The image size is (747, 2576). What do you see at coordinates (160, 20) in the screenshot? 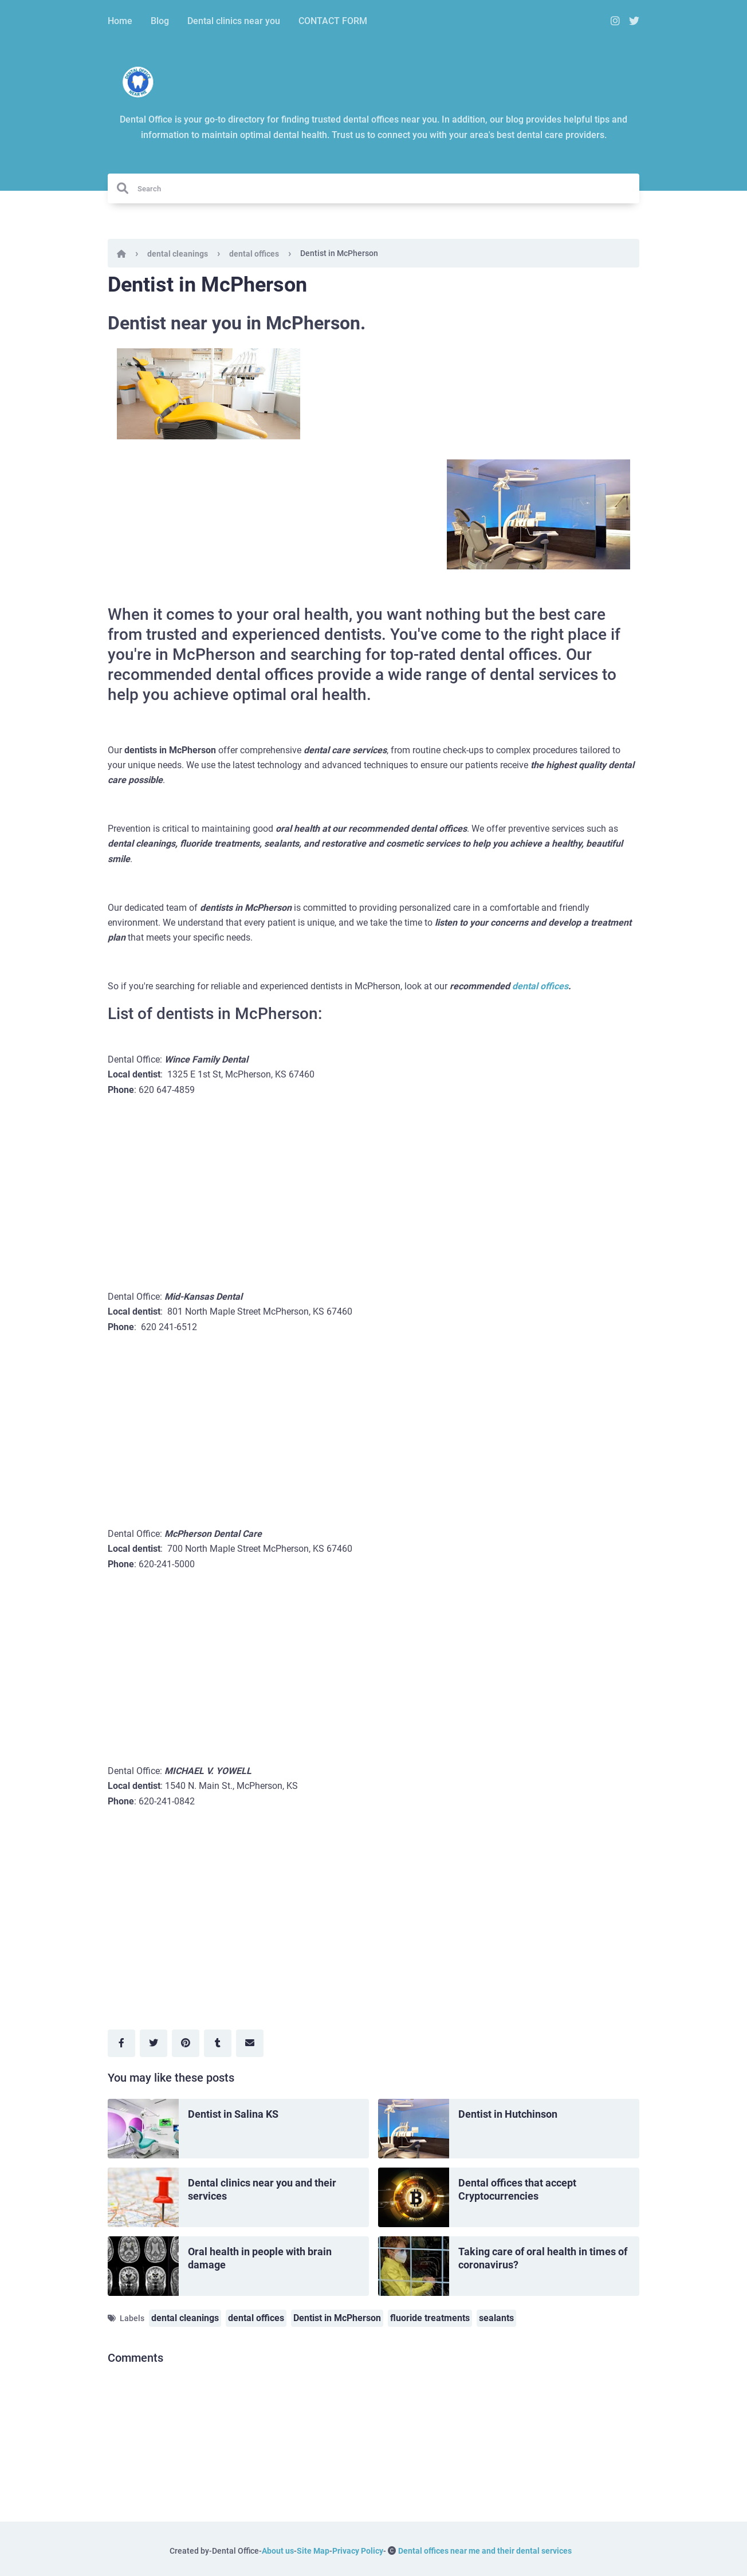
I see `Blog` at bounding box center [160, 20].